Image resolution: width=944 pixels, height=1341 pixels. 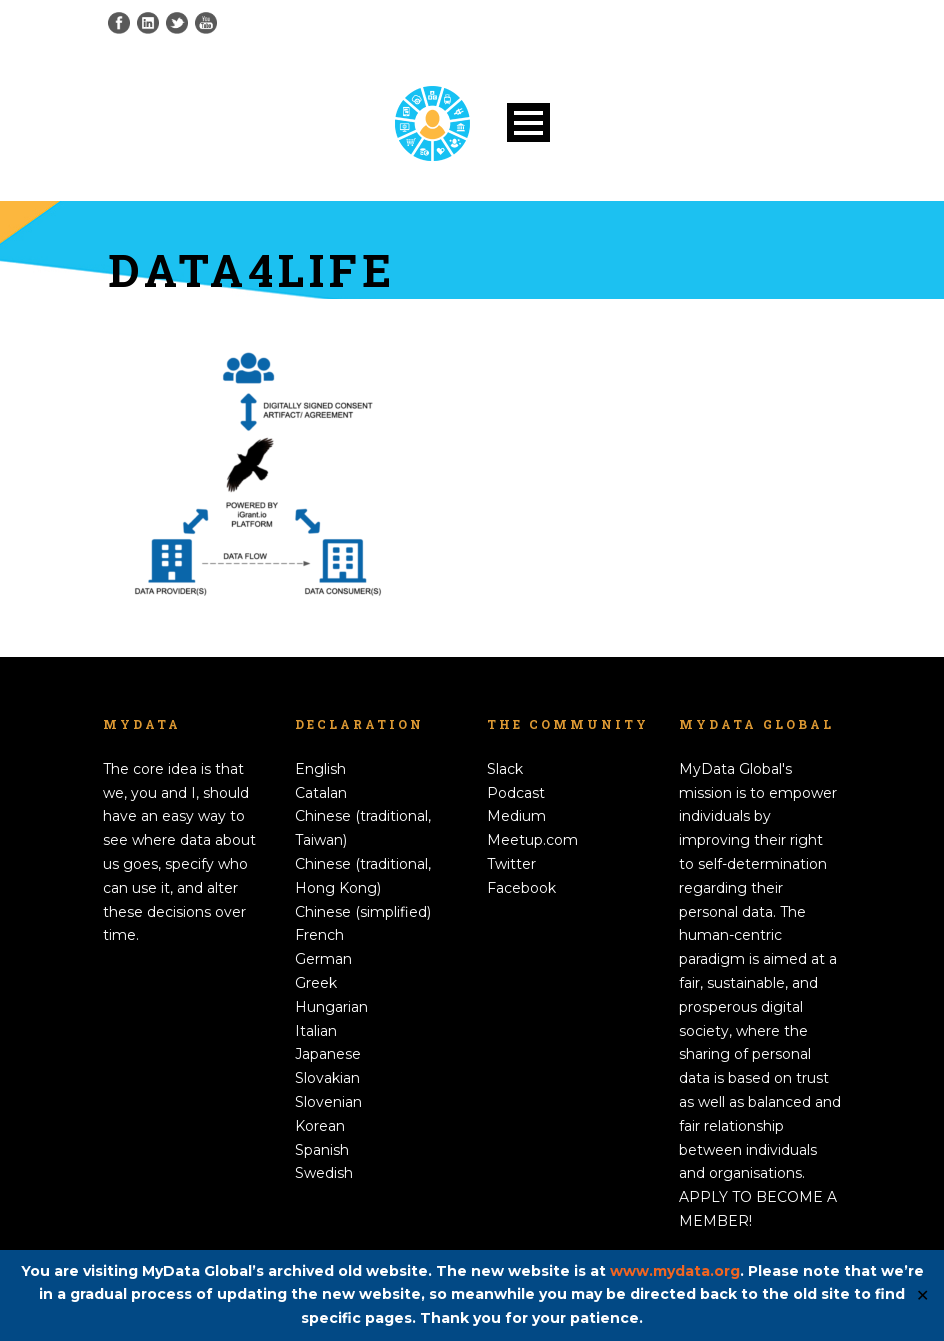 I want to click on German, so click(x=323, y=959).